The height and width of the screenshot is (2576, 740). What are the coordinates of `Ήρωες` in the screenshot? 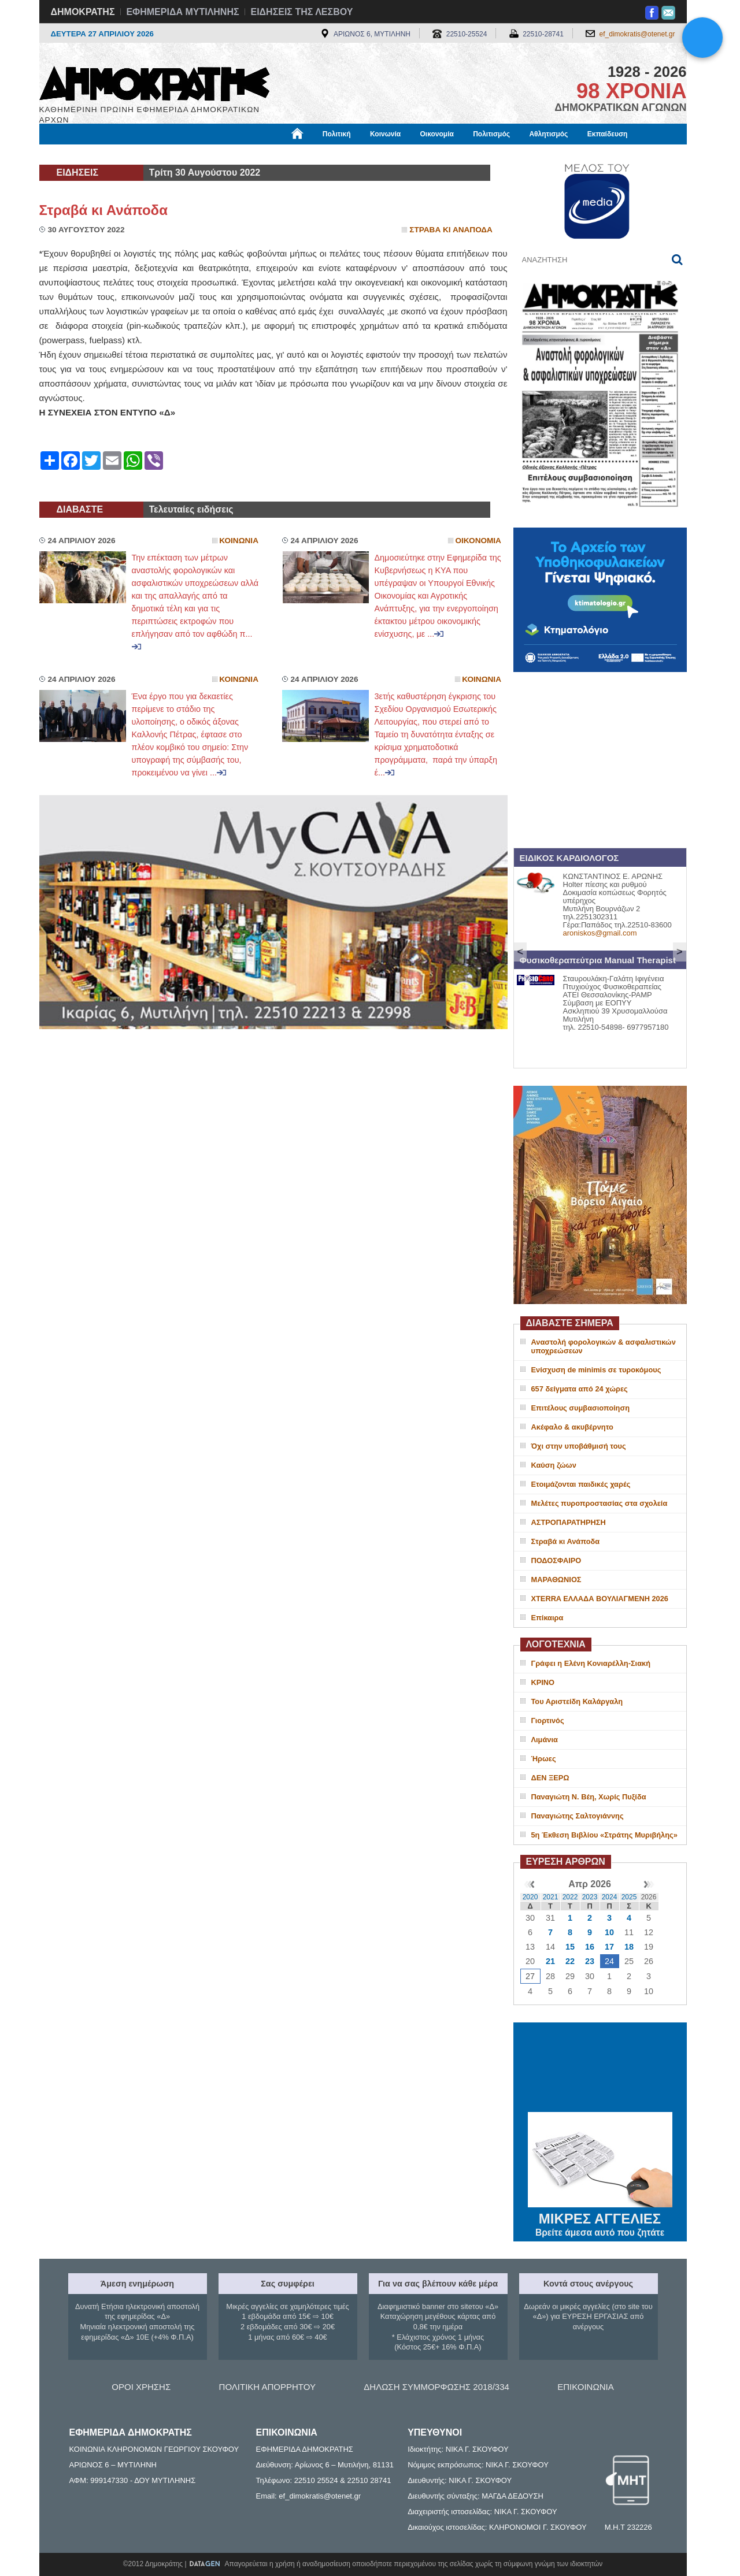 It's located at (543, 1758).